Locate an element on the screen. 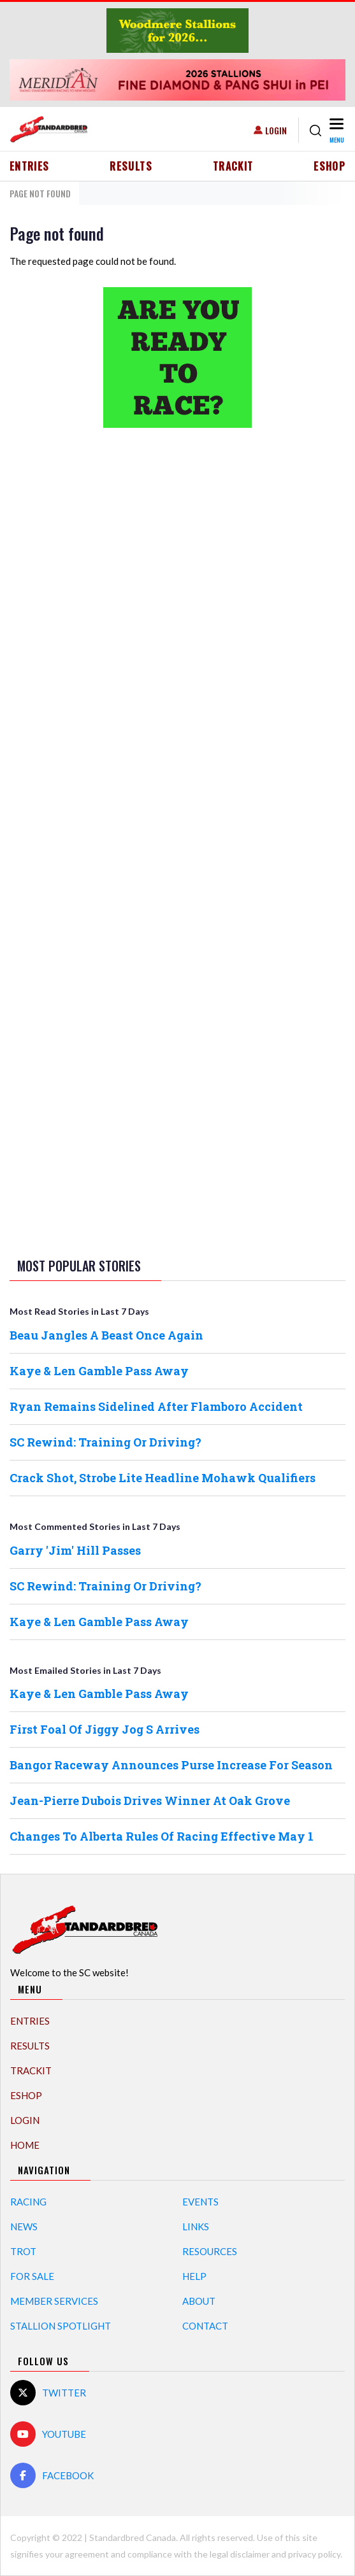 The width and height of the screenshot is (355, 2576). Member Services is located at coordinates (54, 2301).